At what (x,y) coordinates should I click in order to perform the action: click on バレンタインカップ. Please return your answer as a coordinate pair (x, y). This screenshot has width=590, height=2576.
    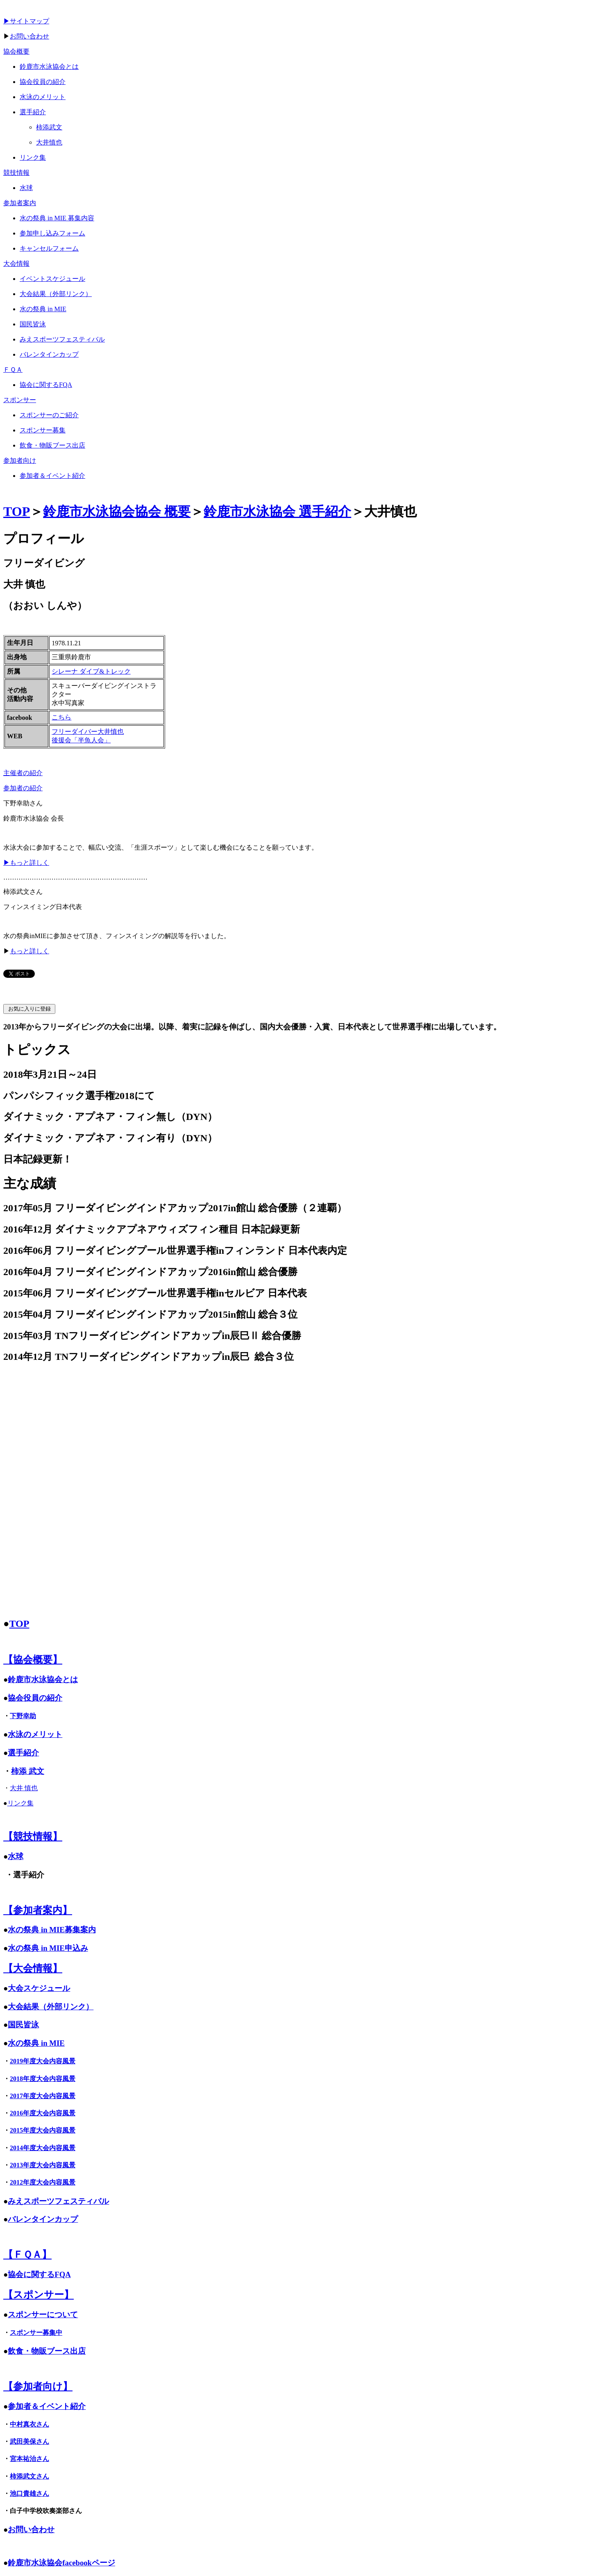
    Looking at the image, I should click on (43, 2219).